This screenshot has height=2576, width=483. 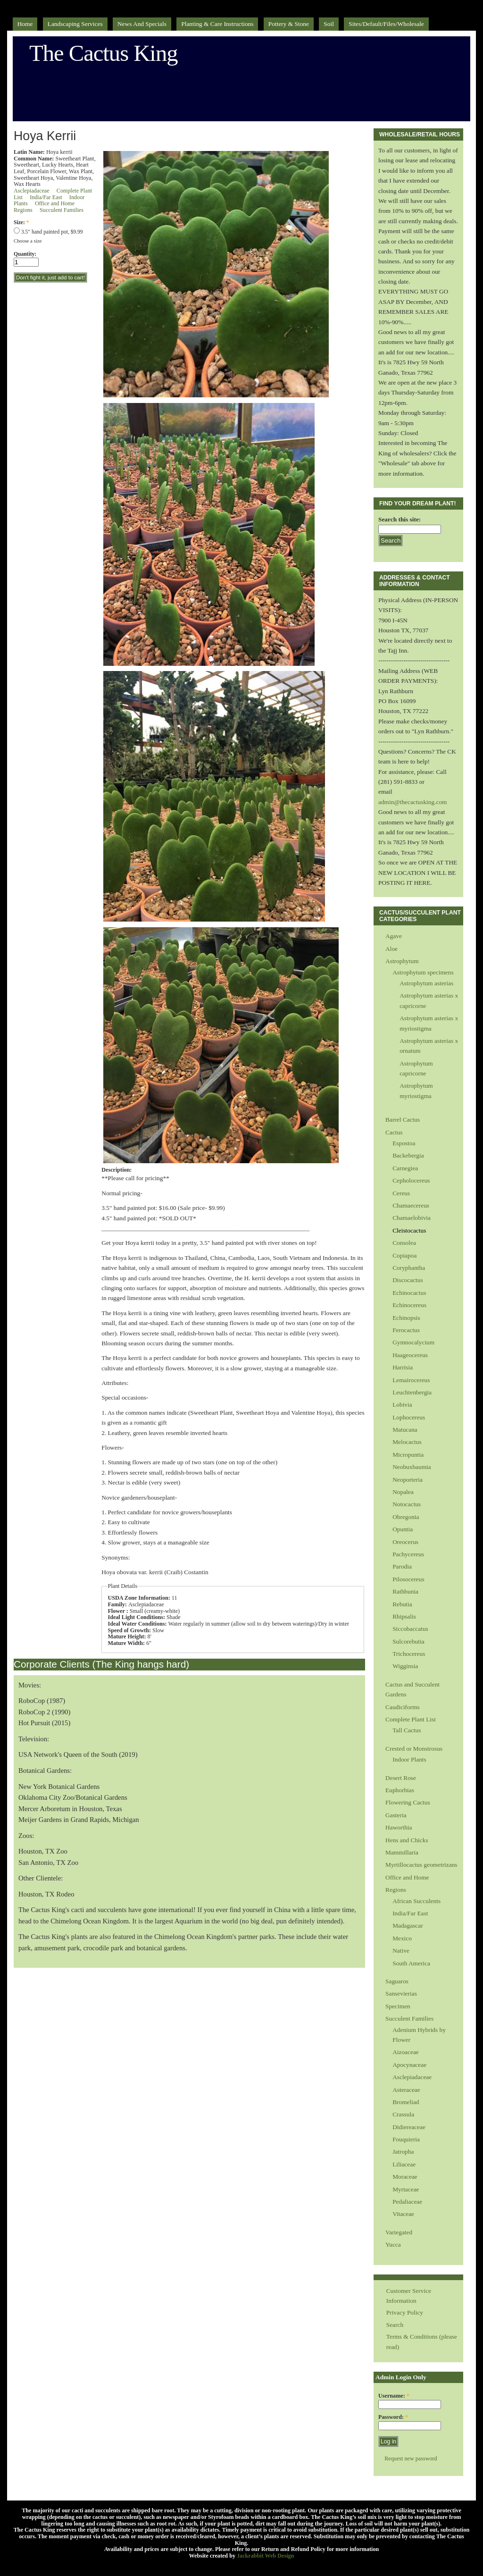 I want to click on Gymnocalycium, so click(x=413, y=1342).